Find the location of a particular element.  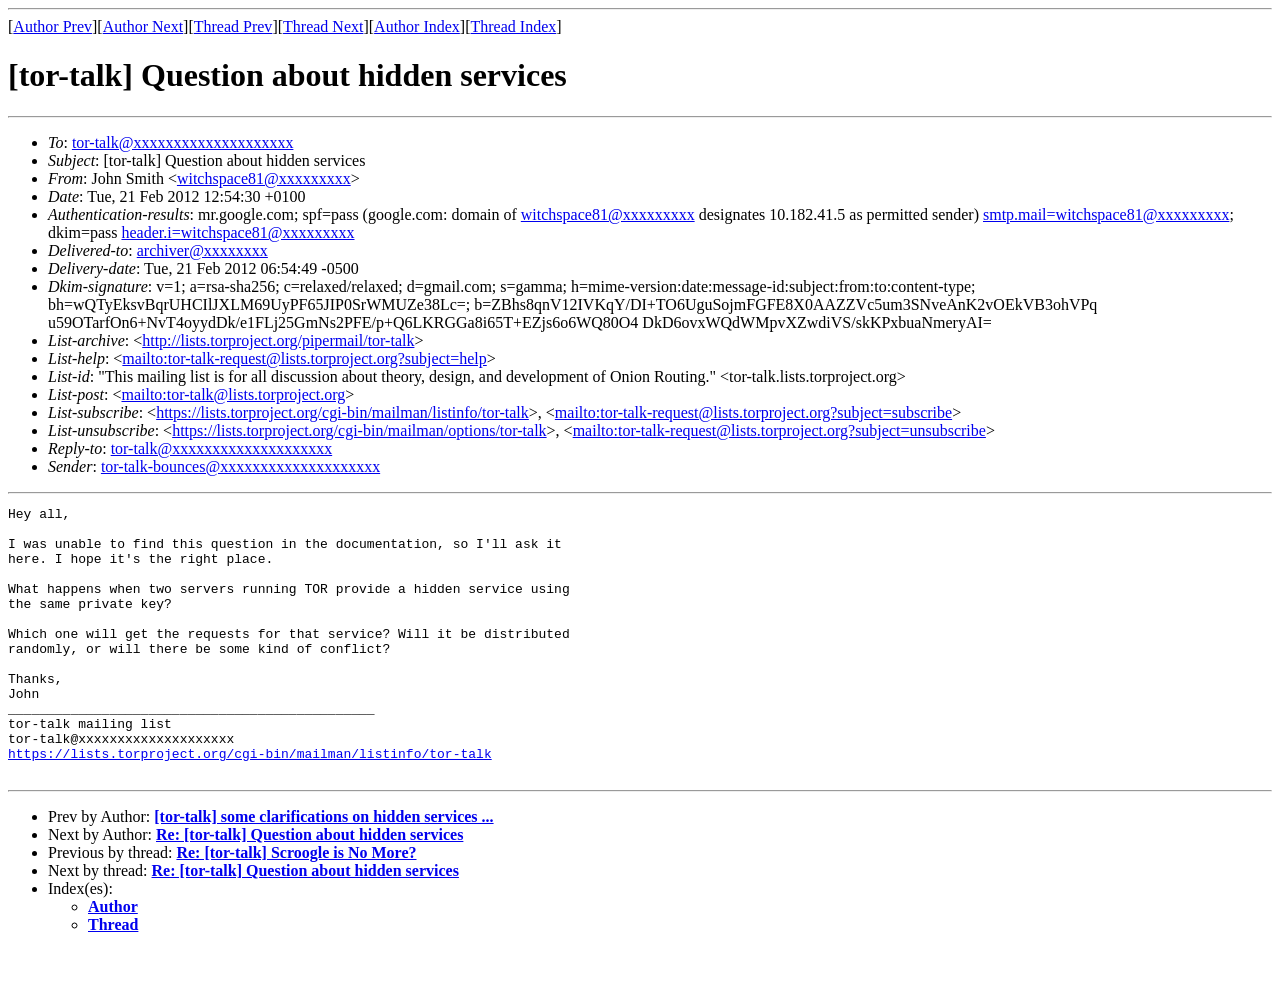

Thread Prev is located at coordinates (233, 26).